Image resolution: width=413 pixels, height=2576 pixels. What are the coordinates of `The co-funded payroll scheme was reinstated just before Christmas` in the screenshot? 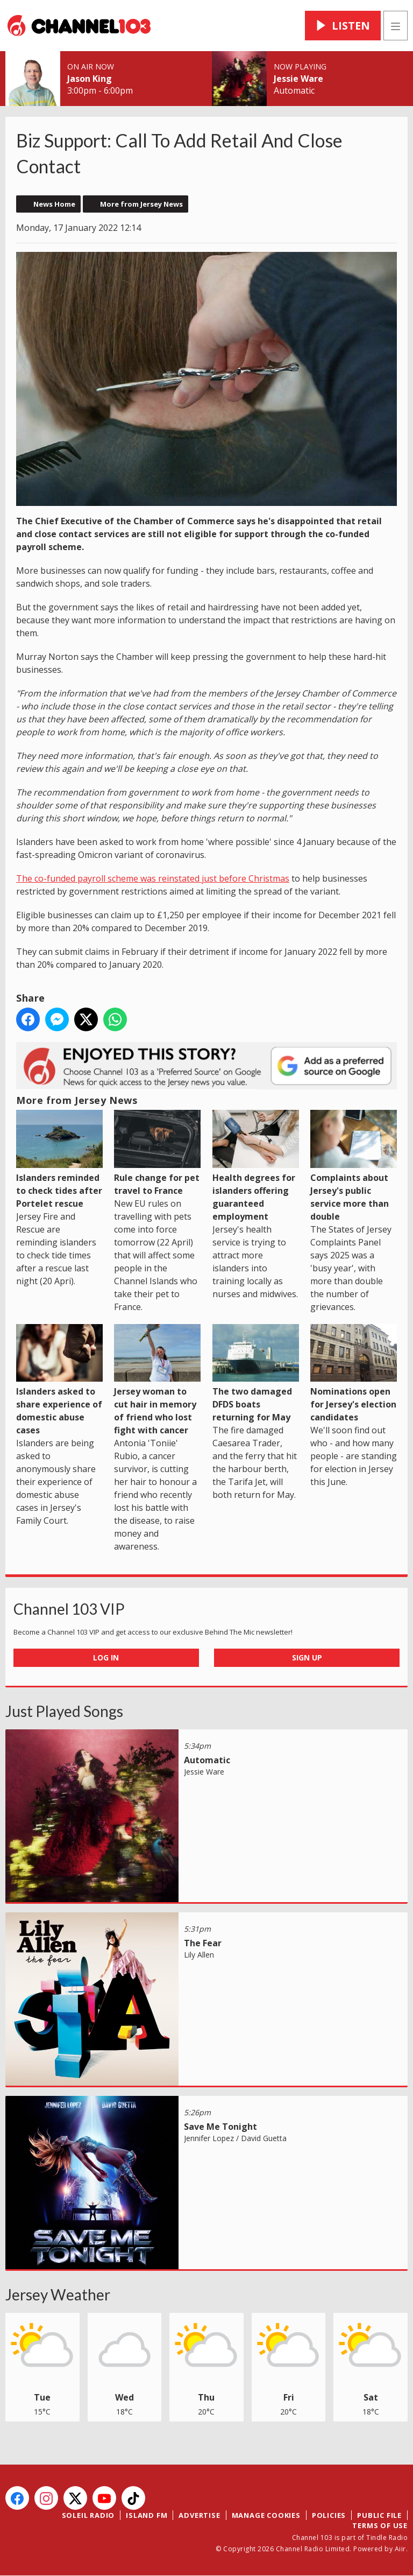 It's located at (152, 878).